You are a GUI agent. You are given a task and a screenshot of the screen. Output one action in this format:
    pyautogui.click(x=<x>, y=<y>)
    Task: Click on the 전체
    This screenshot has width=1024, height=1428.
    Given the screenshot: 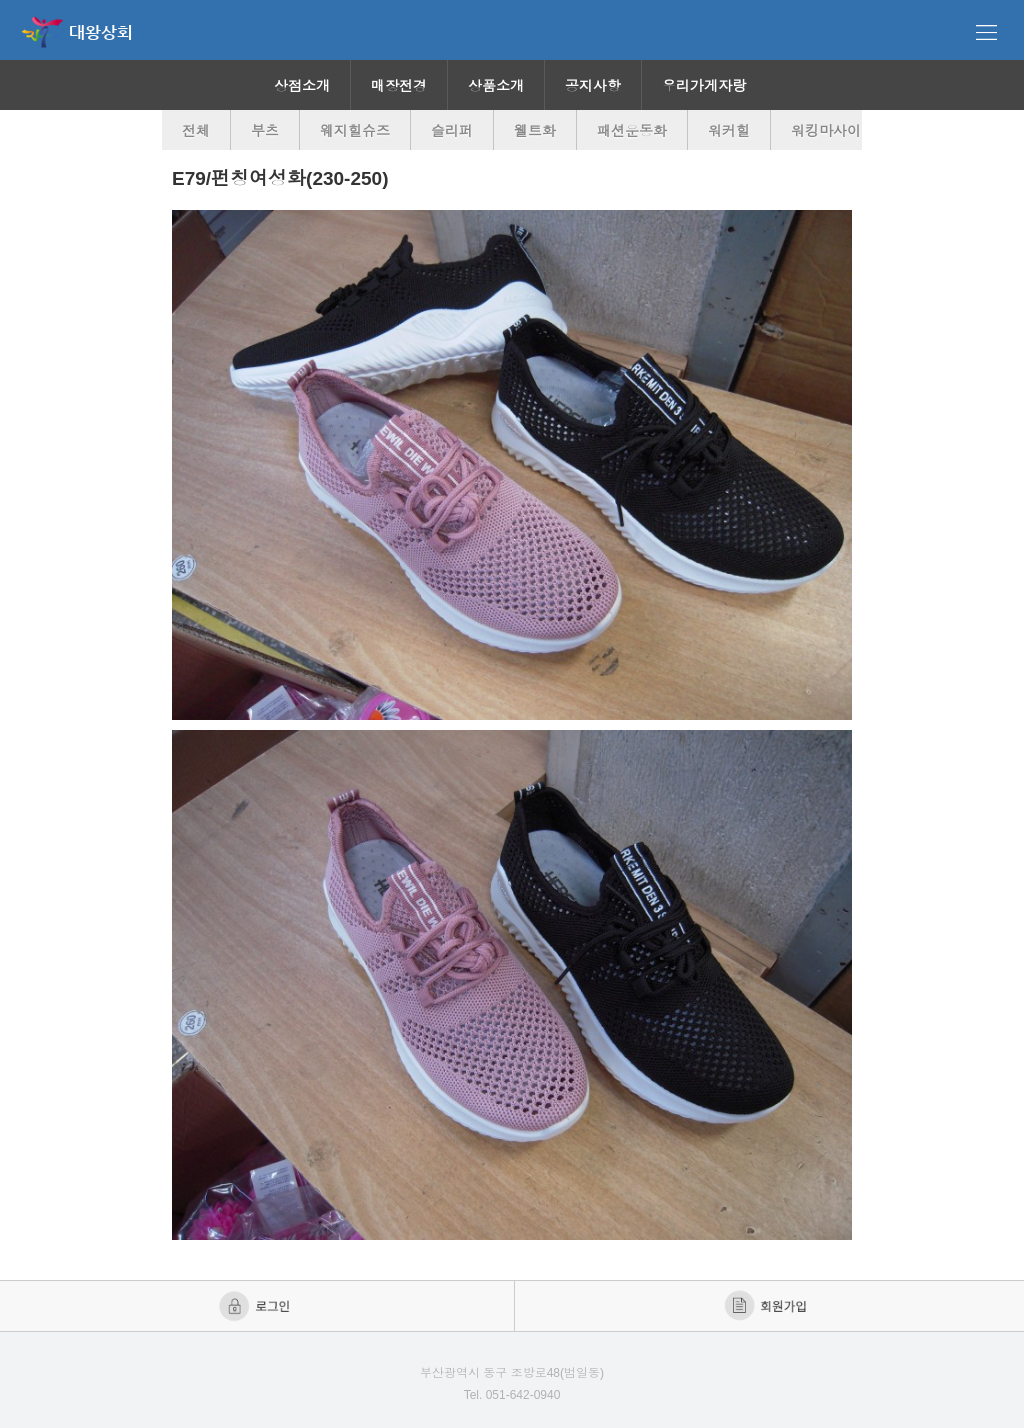 What is the action you would take?
    pyautogui.click(x=196, y=131)
    